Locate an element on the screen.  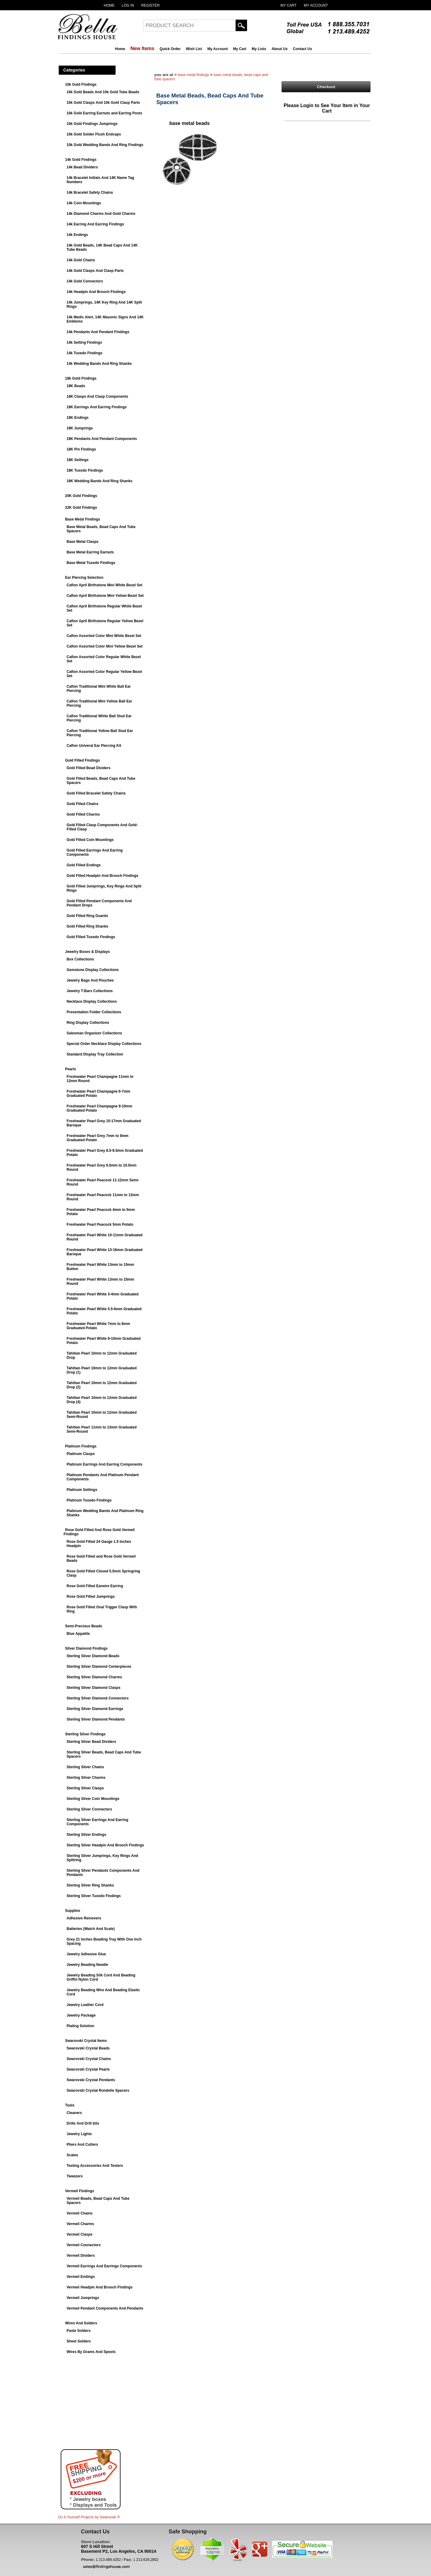
Gold Filled Chains is located at coordinates (82, 804).